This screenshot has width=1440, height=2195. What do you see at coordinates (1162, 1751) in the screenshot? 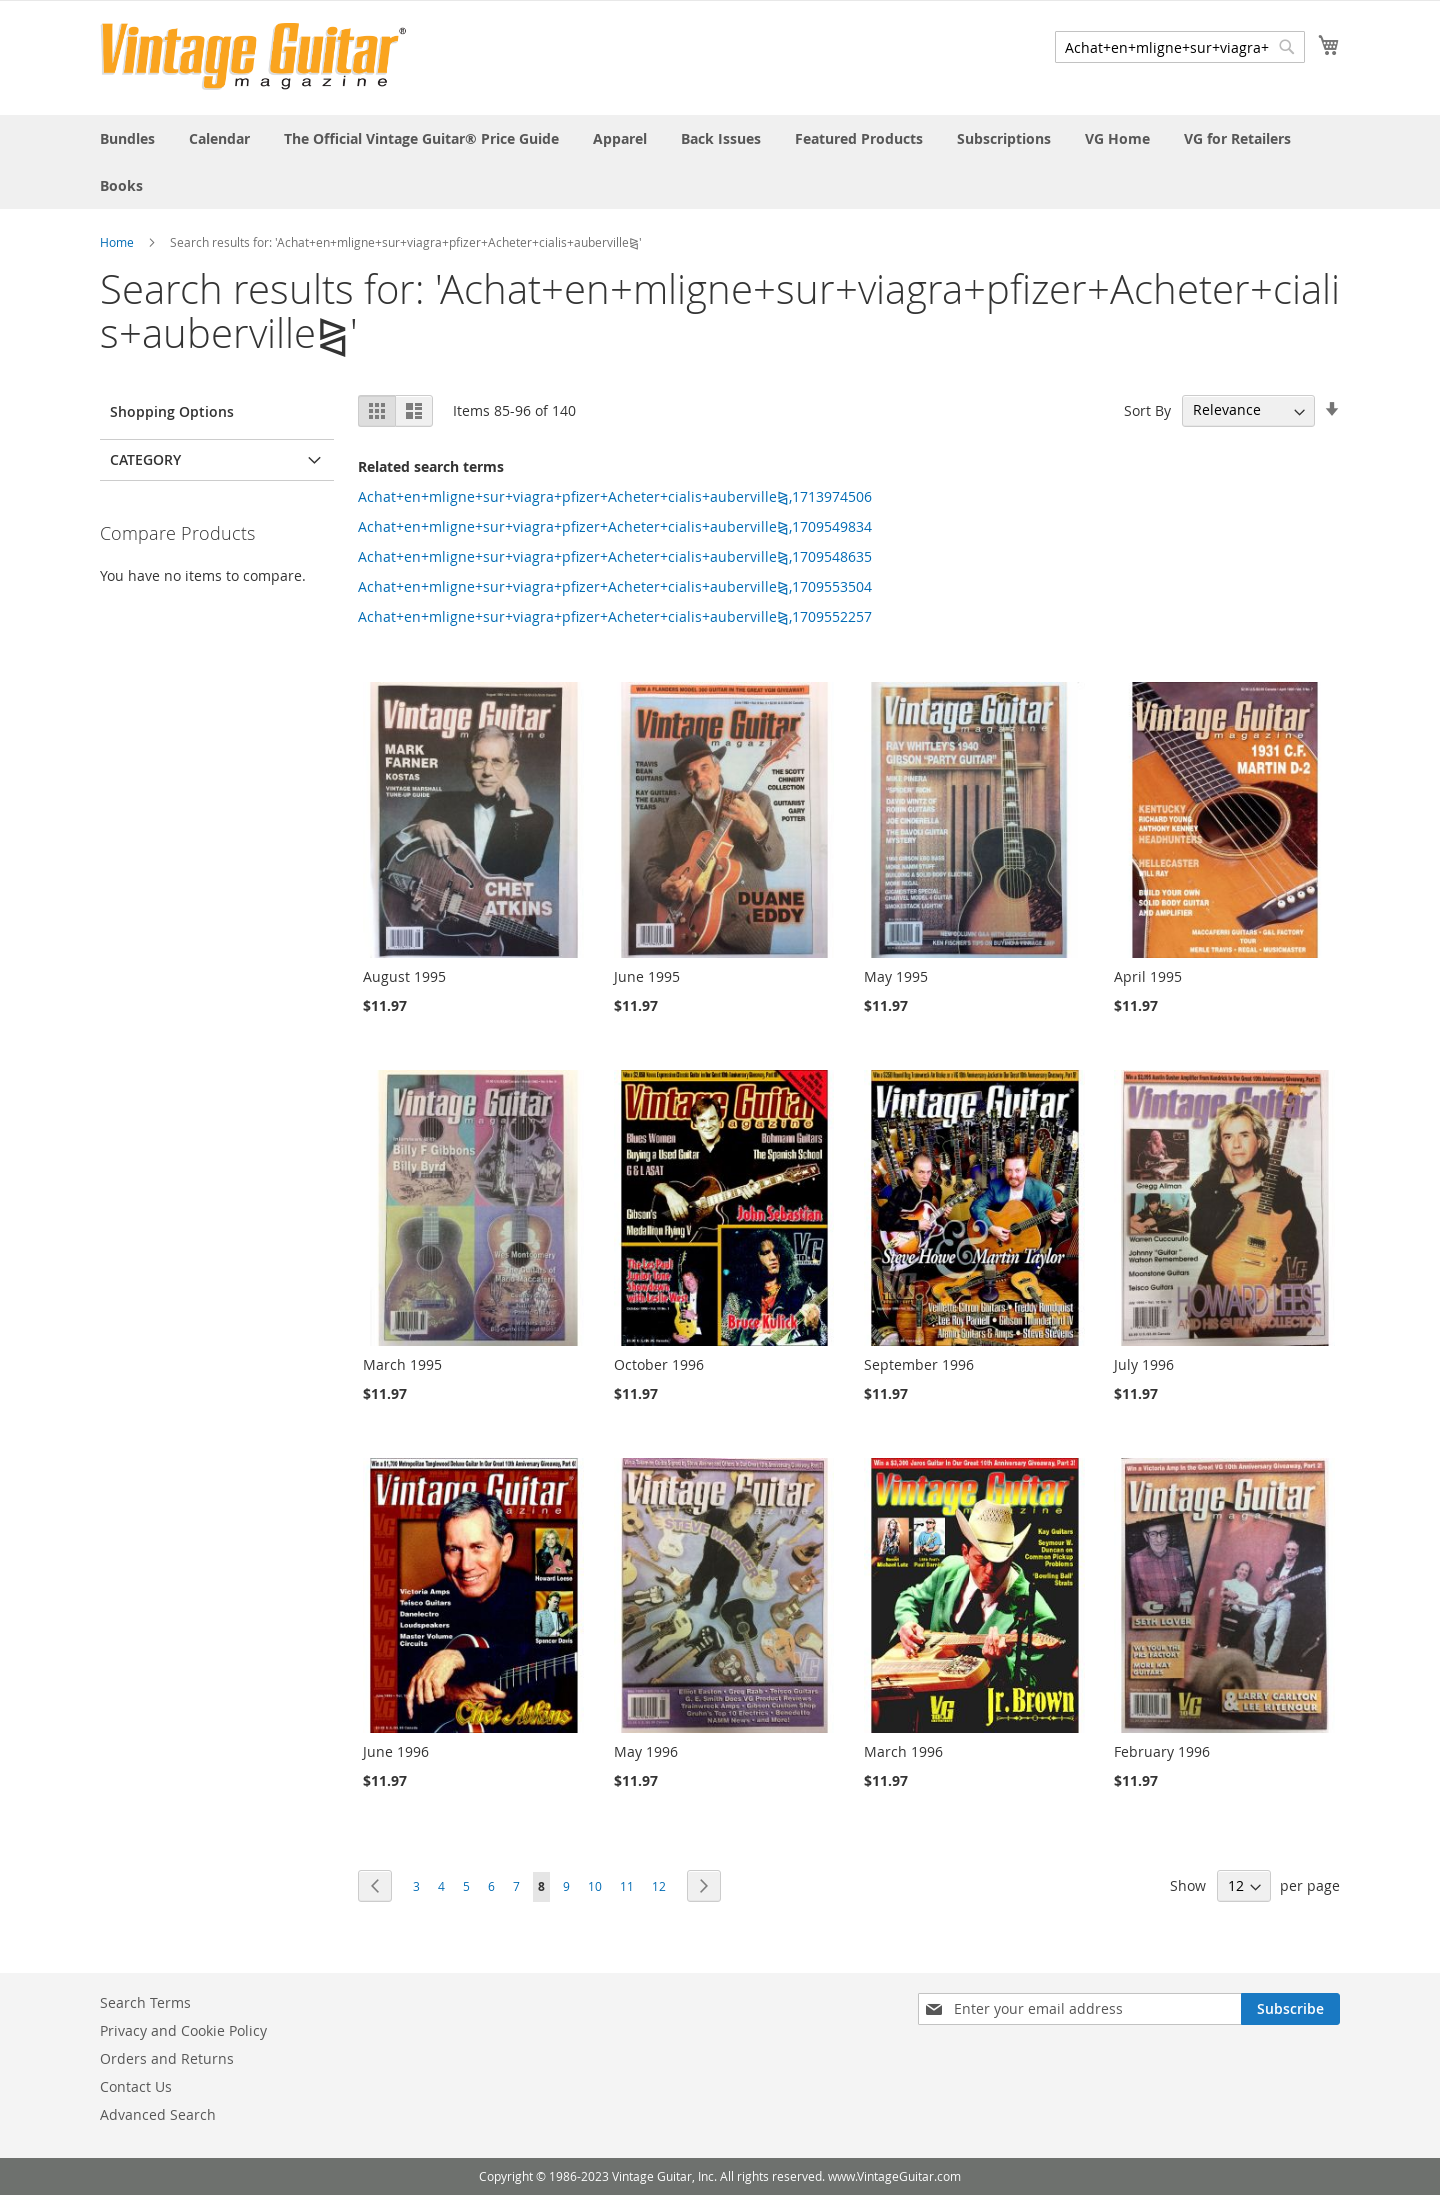
I see `February 1996` at bounding box center [1162, 1751].